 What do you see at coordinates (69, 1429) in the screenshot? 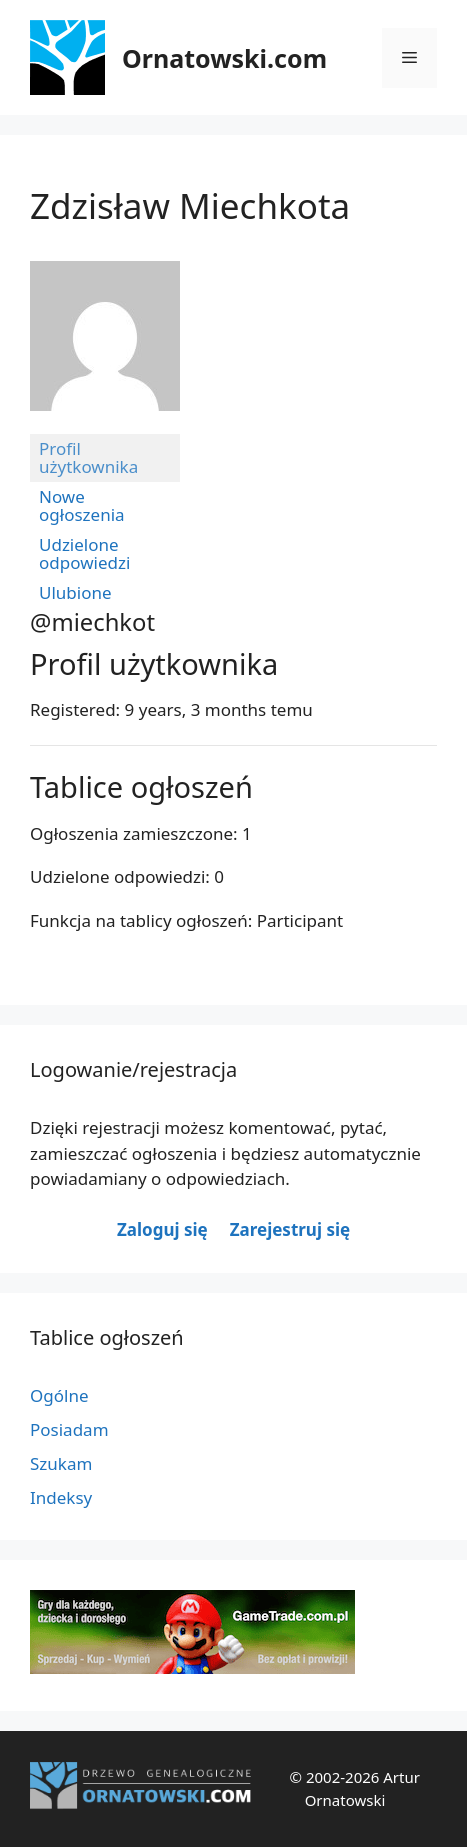
I see `Posiadam` at bounding box center [69, 1429].